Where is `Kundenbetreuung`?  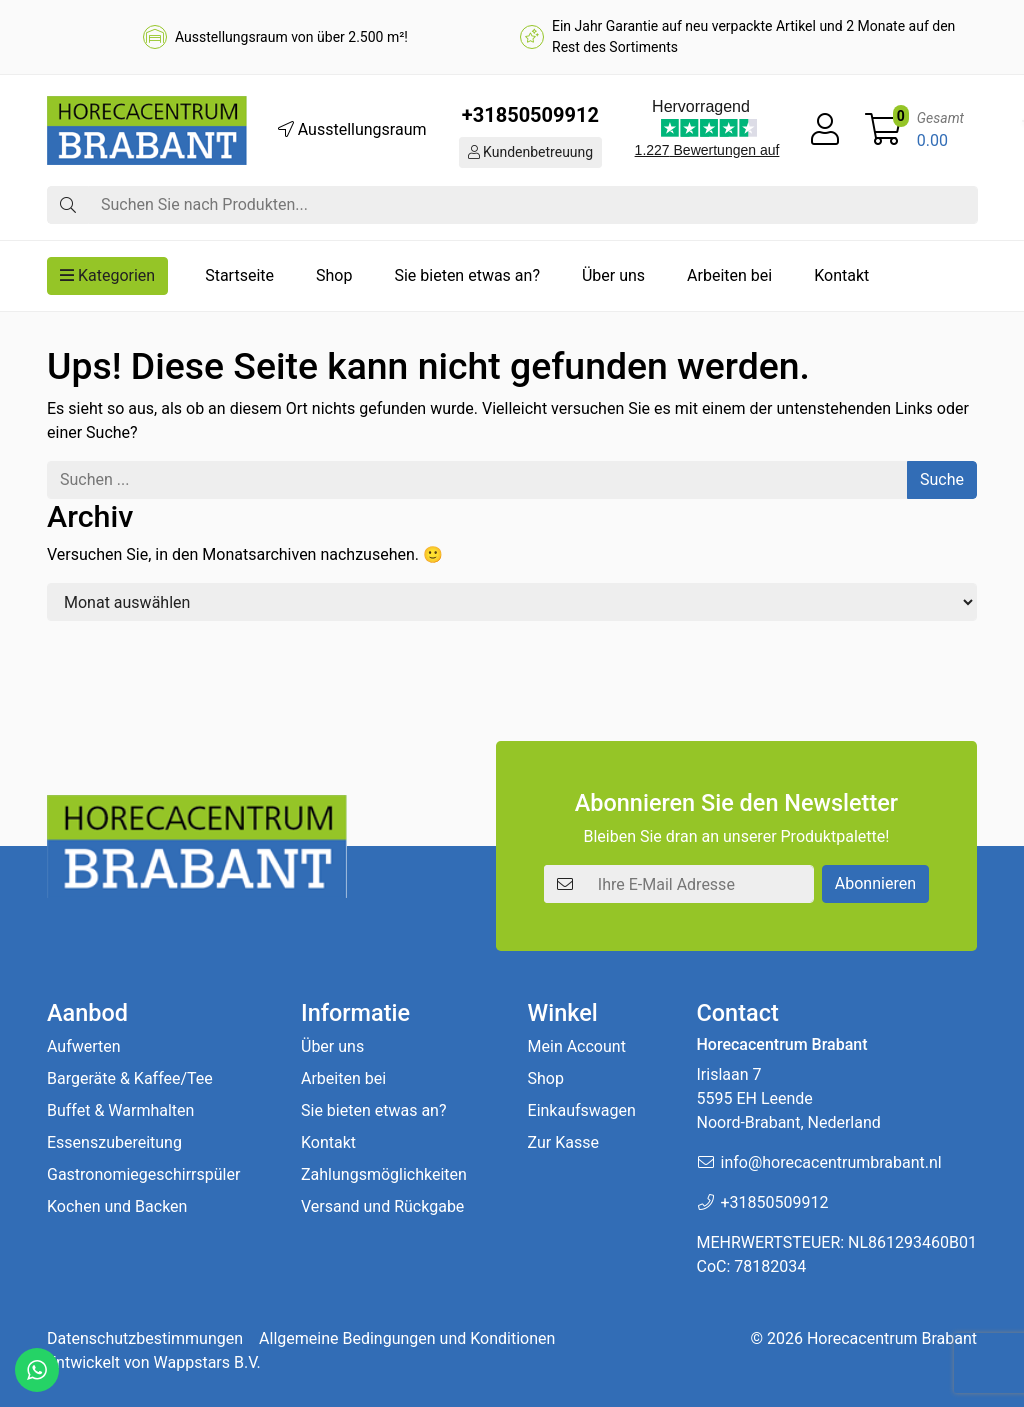
Kundenbetreuung is located at coordinates (531, 152).